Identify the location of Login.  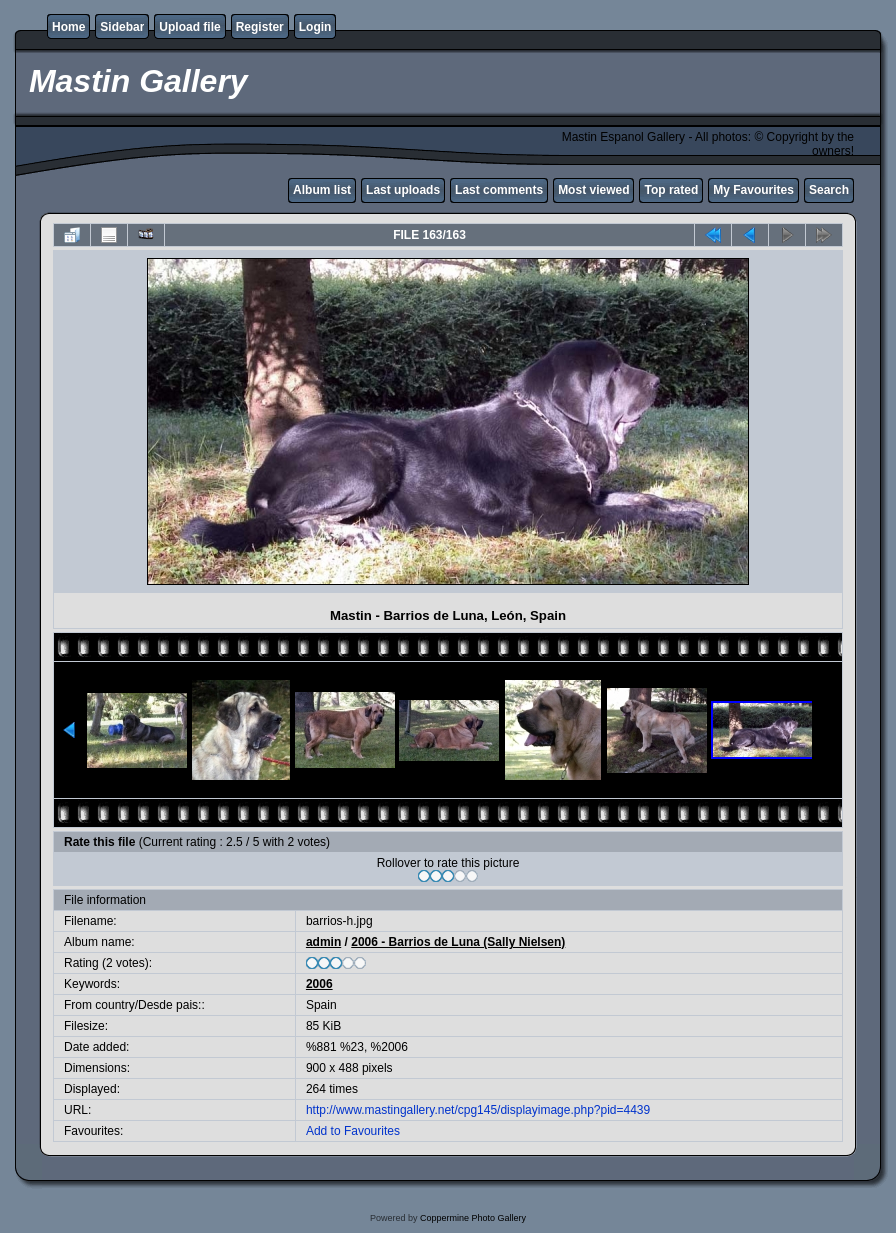
(315, 27).